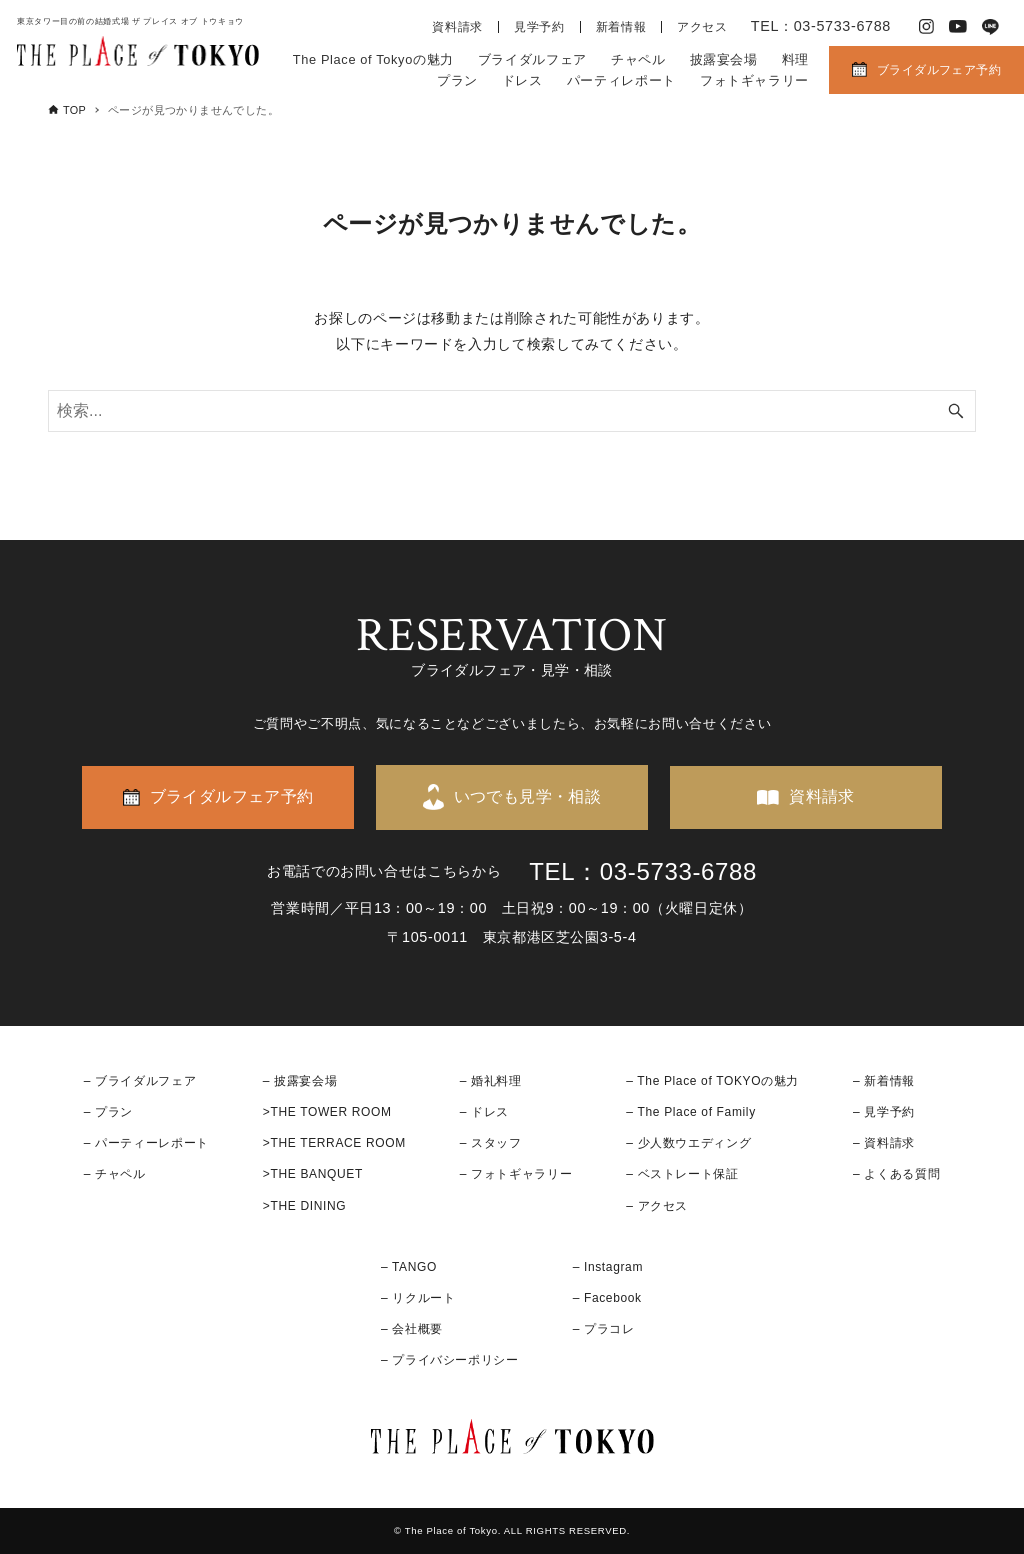 Image resolution: width=1024 pixels, height=1554 pixels. Describe the element at coordinates (457, 27) in the screenshot. I see `資料請求` at that location.